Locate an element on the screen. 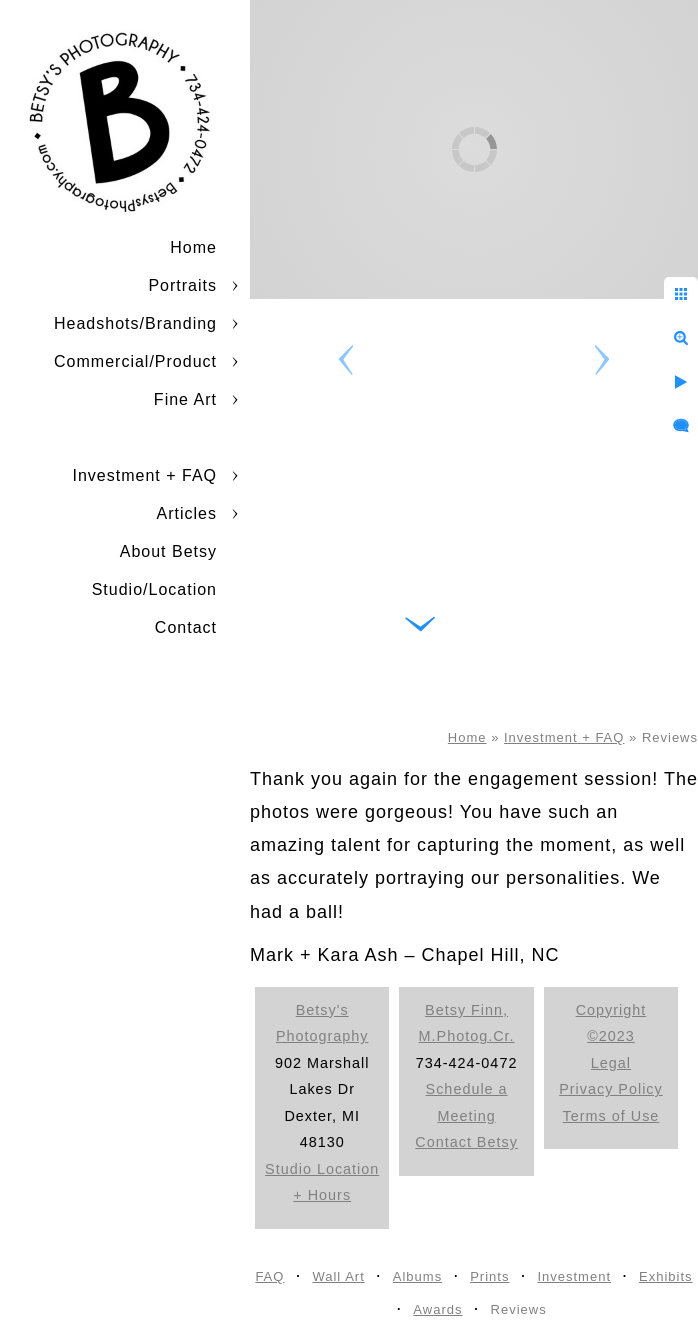  Investment + FAQ is located at coordinates (145, 475).